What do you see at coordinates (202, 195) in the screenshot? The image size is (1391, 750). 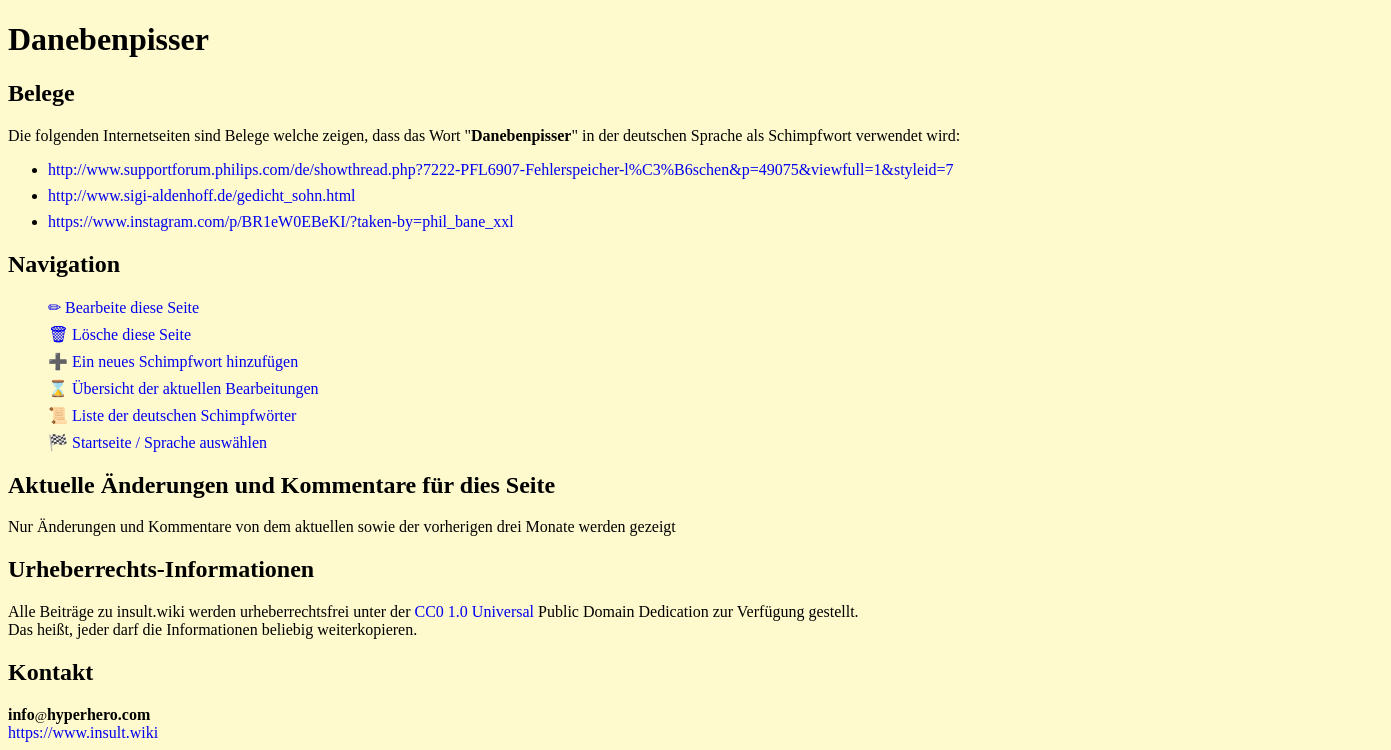 I see `http://www.sigi-aldenhoff.de/gedicht_sohn.html` at bounding box center [202, 195].